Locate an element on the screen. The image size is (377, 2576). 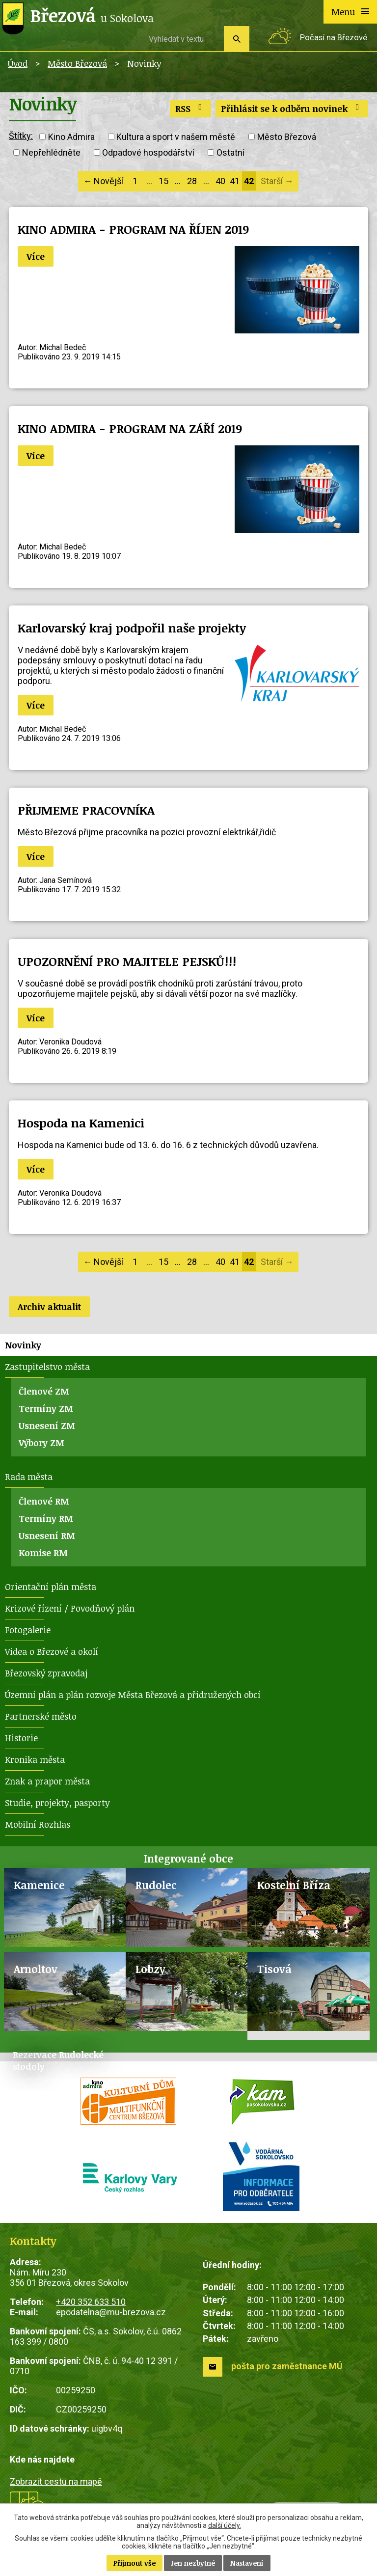
Kino Admira is located at coordinates (71, 137).